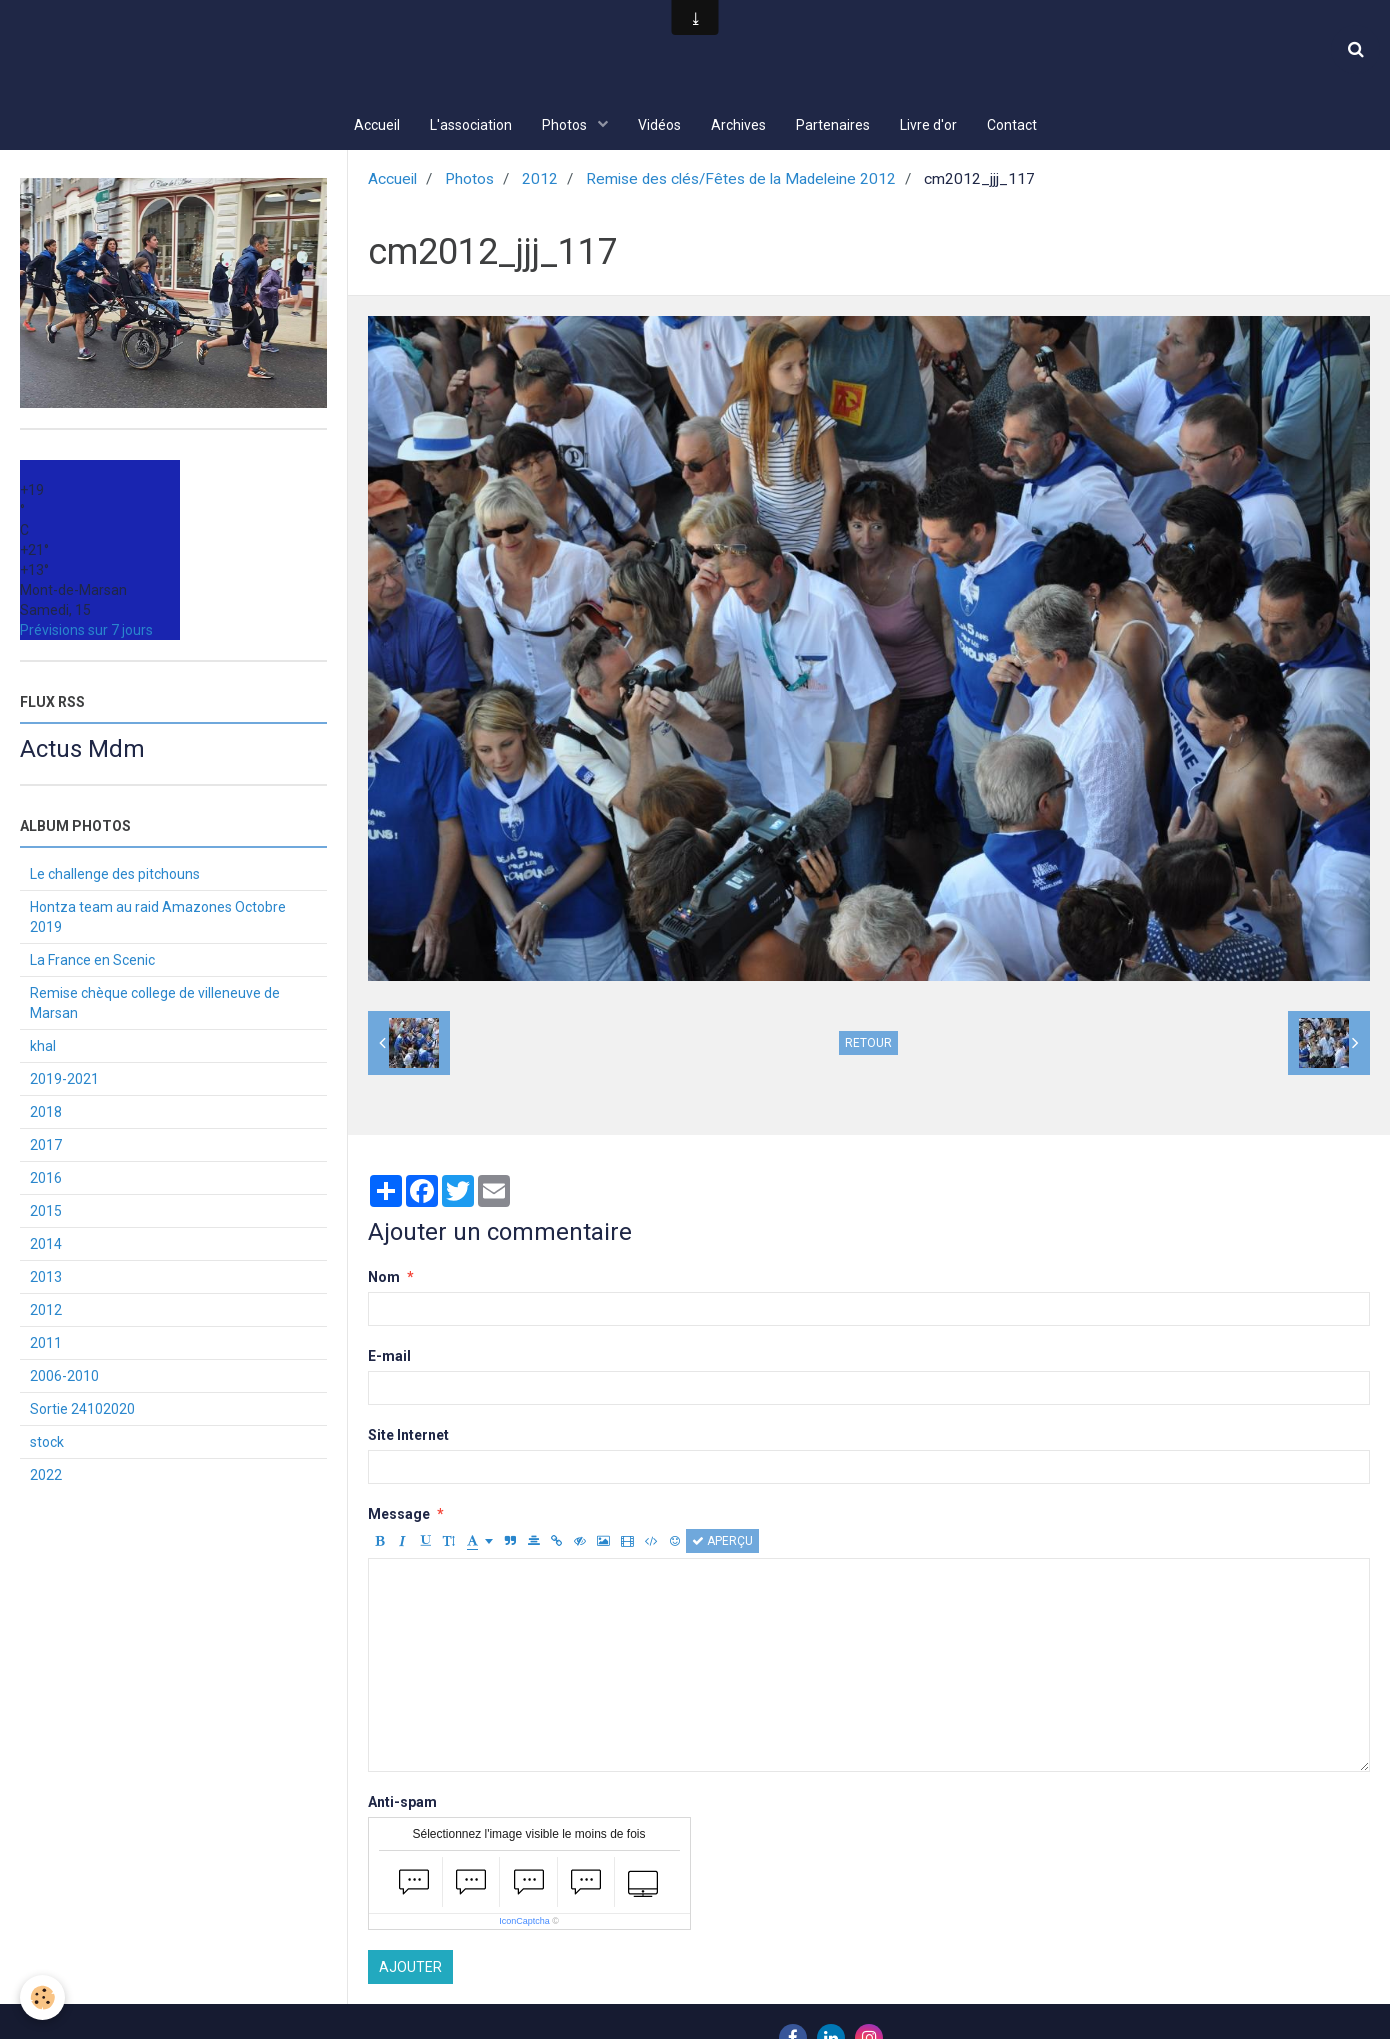  Describe the element at coordinates (46, 1147) in the screenshot. I see `2017` at that location.